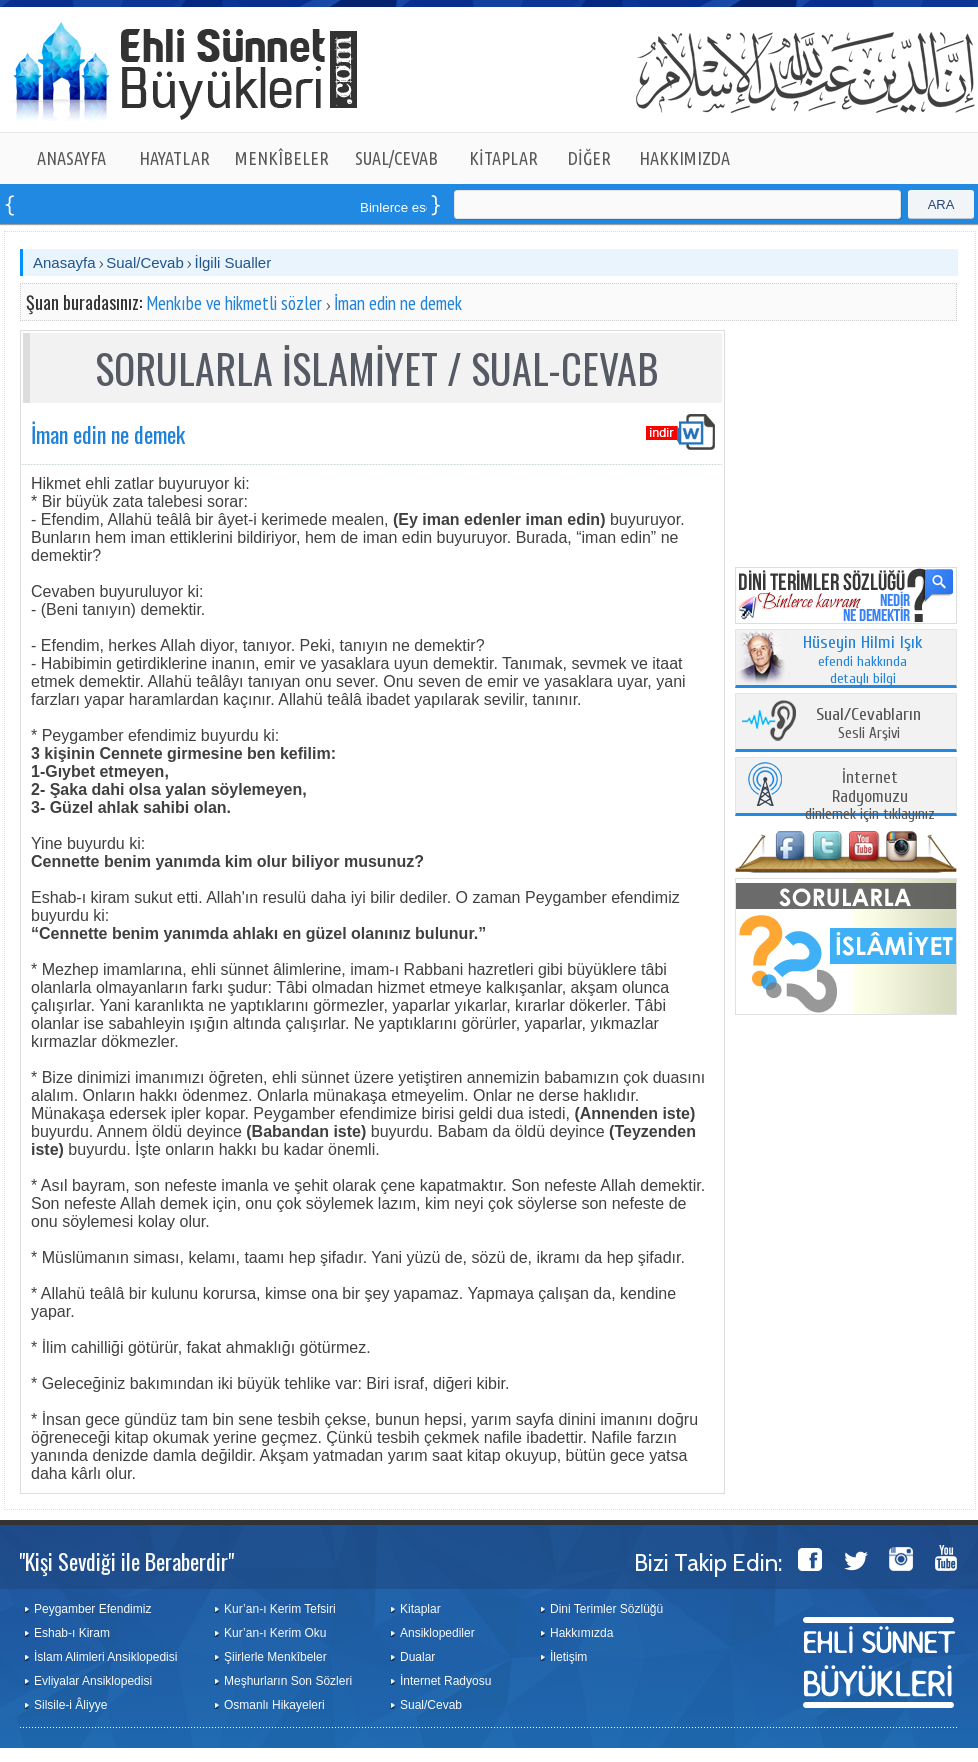  What do you see at coordinates (437, 1633) in the screenshot?
I see `Ansiklopediler` at bounding box center [437, 1633].